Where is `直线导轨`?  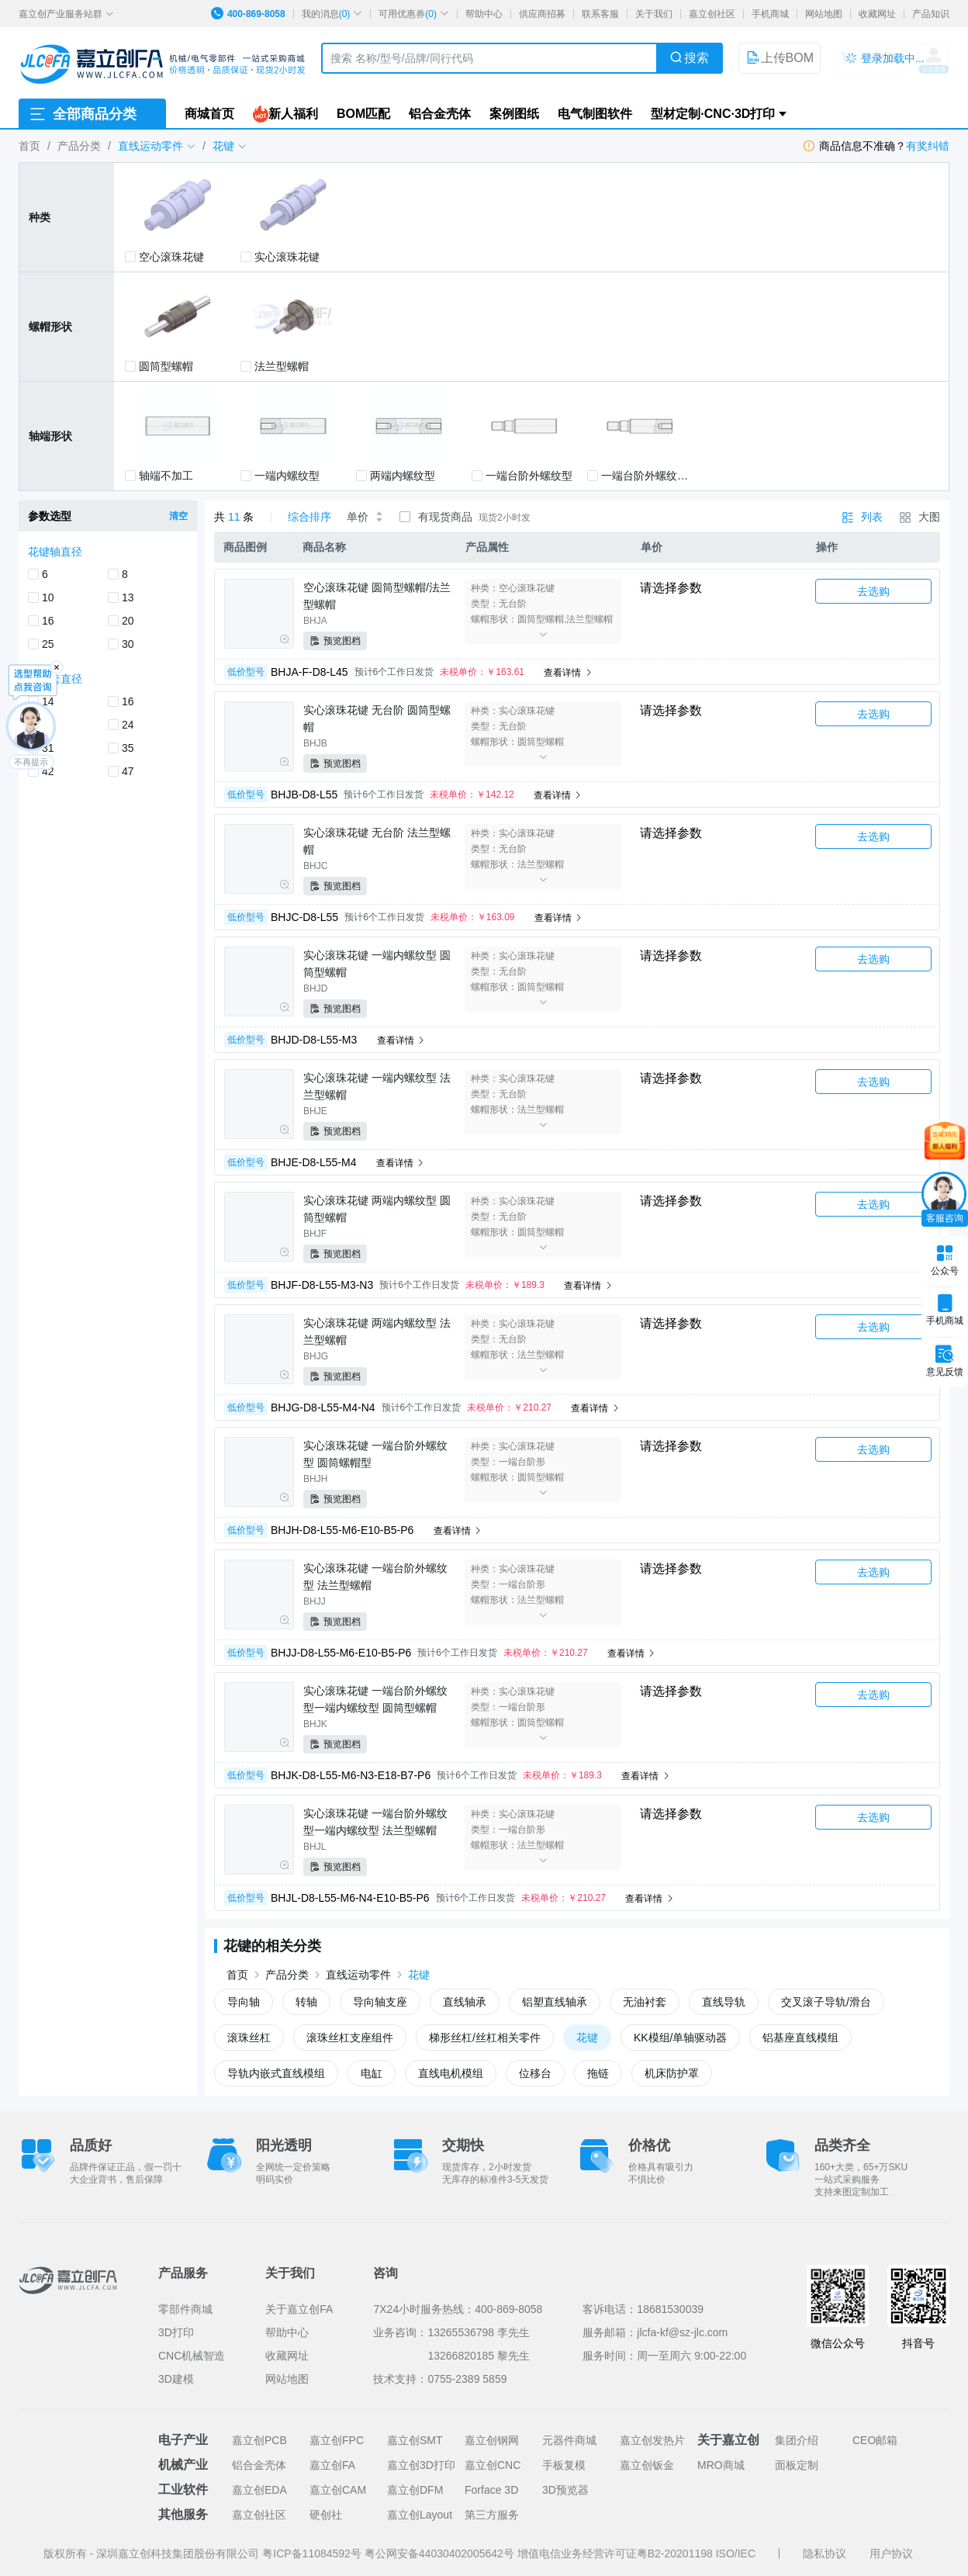
直线导轨 is located at coordinates (723, 2002).